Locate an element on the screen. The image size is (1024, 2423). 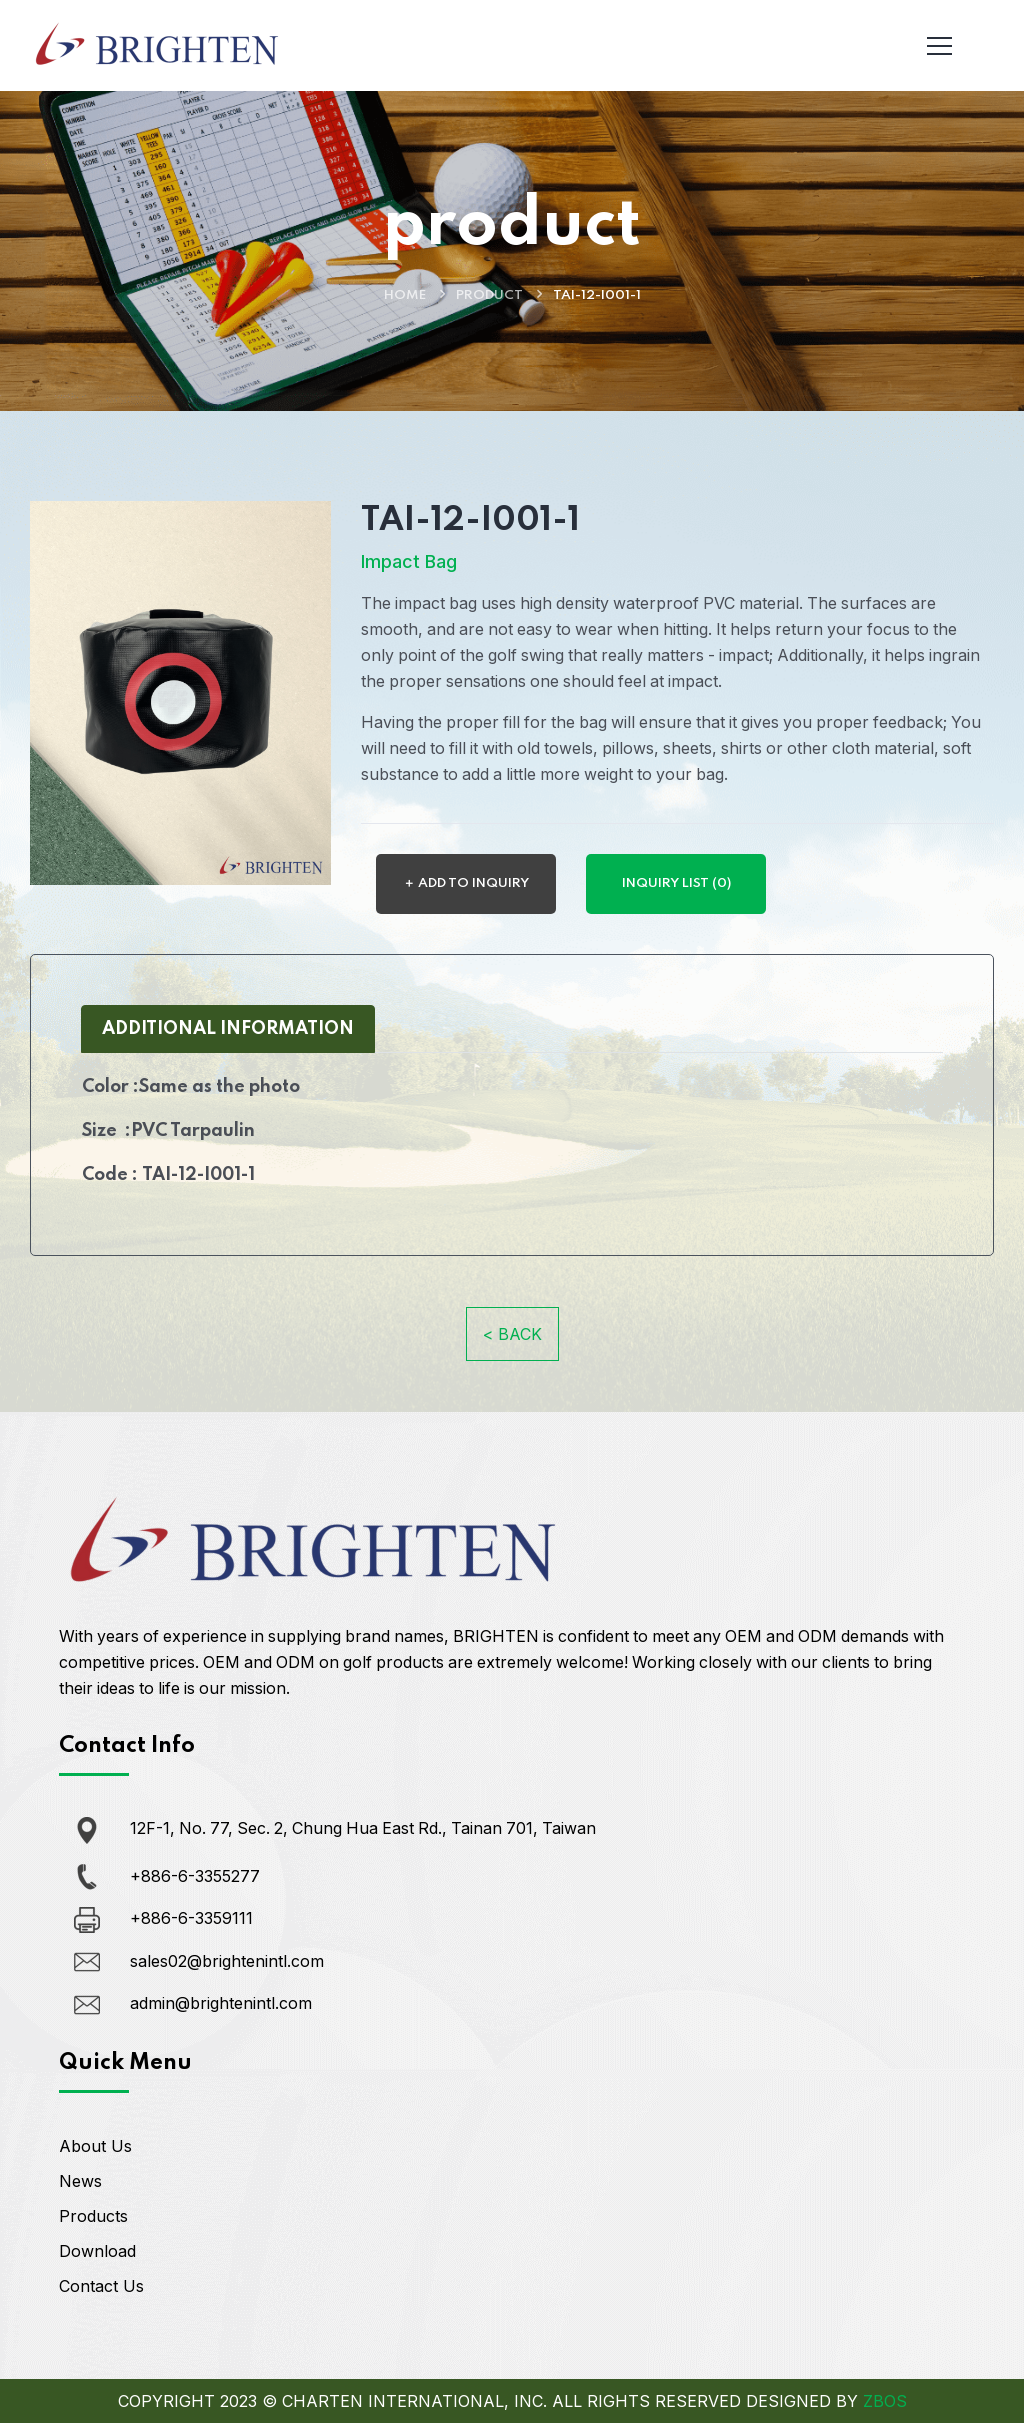
+886-6-3355277 is located at coordinates (195, 1875).